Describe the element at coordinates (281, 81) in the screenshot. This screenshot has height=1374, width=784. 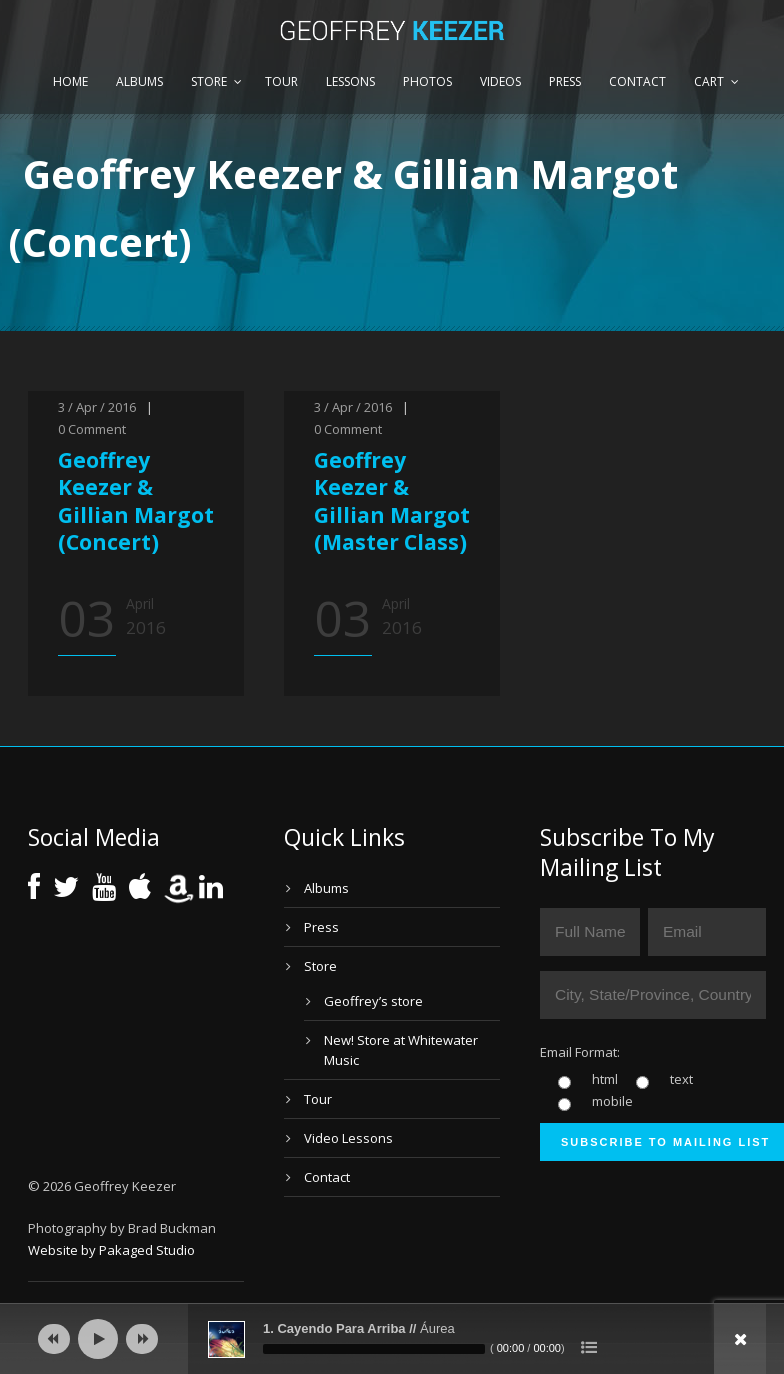
I see `Tour` at that location.